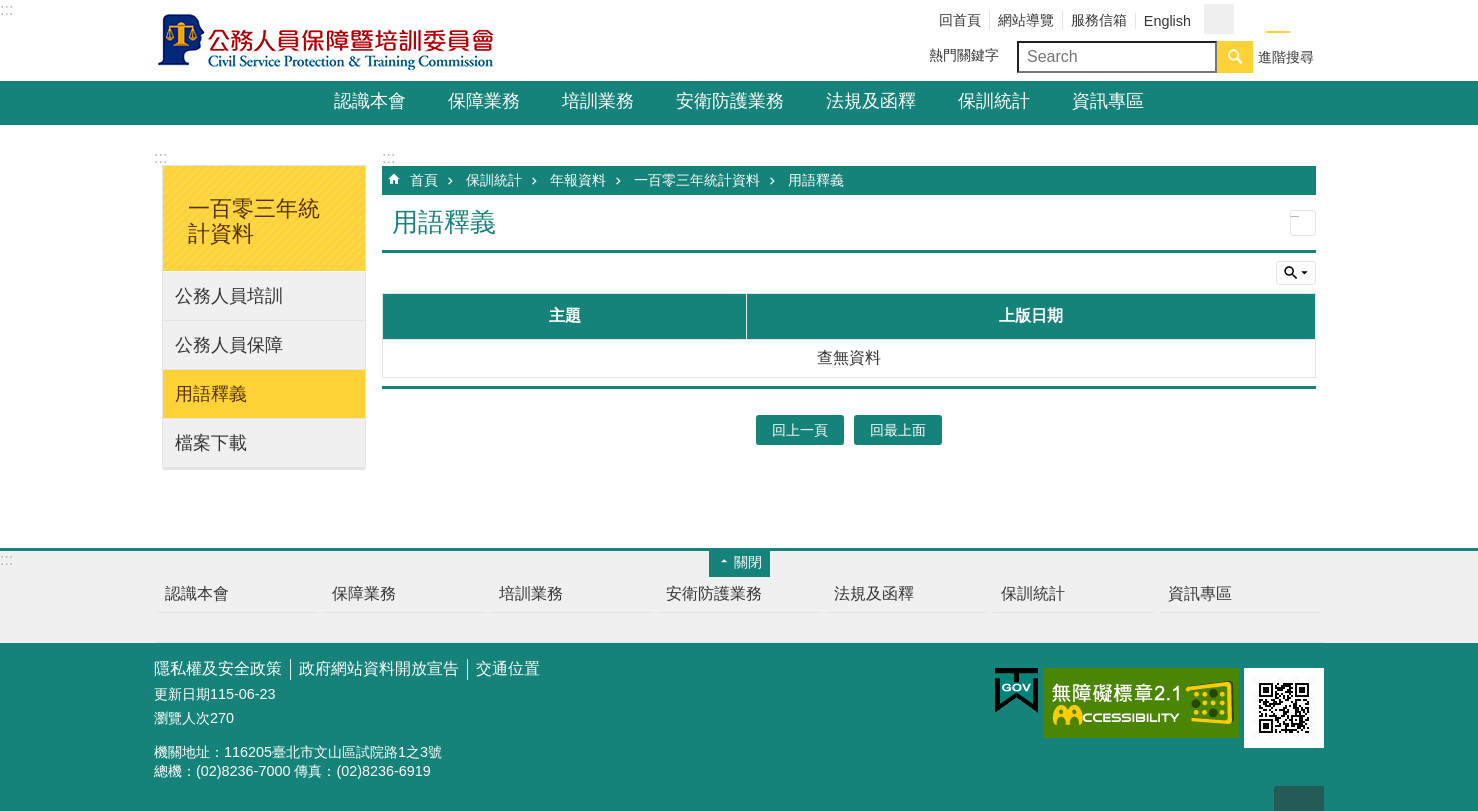  Describe the element at coordinates (211, 443) in the screenshot. I see `檔案下載` at that location.